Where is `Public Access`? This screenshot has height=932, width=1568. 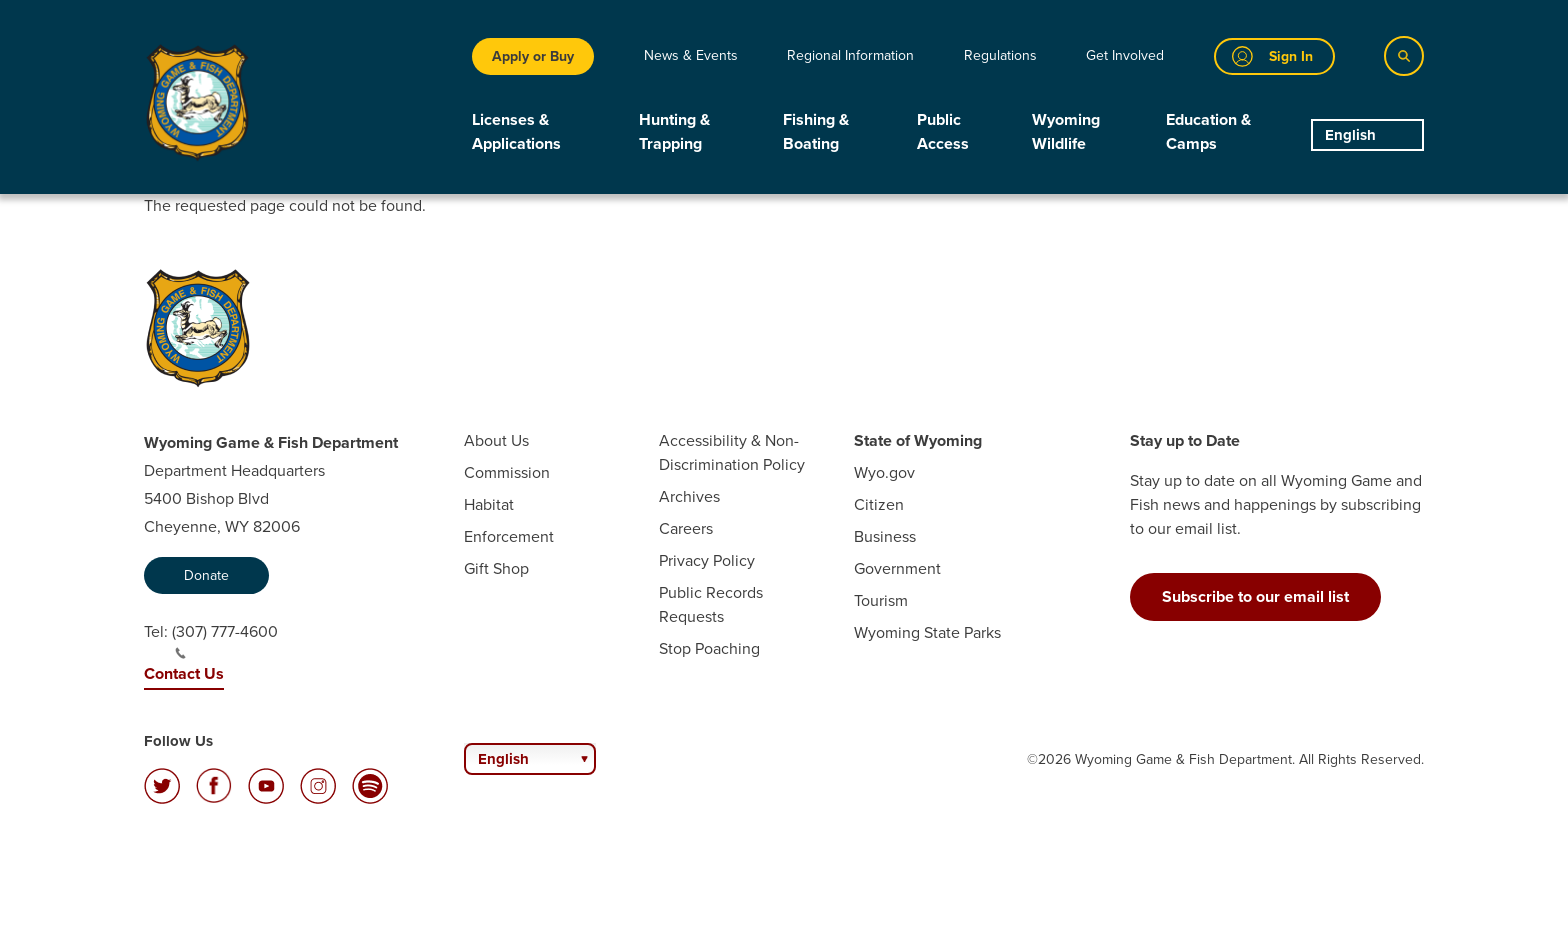
Public Access is located at coordinates (943, 131).